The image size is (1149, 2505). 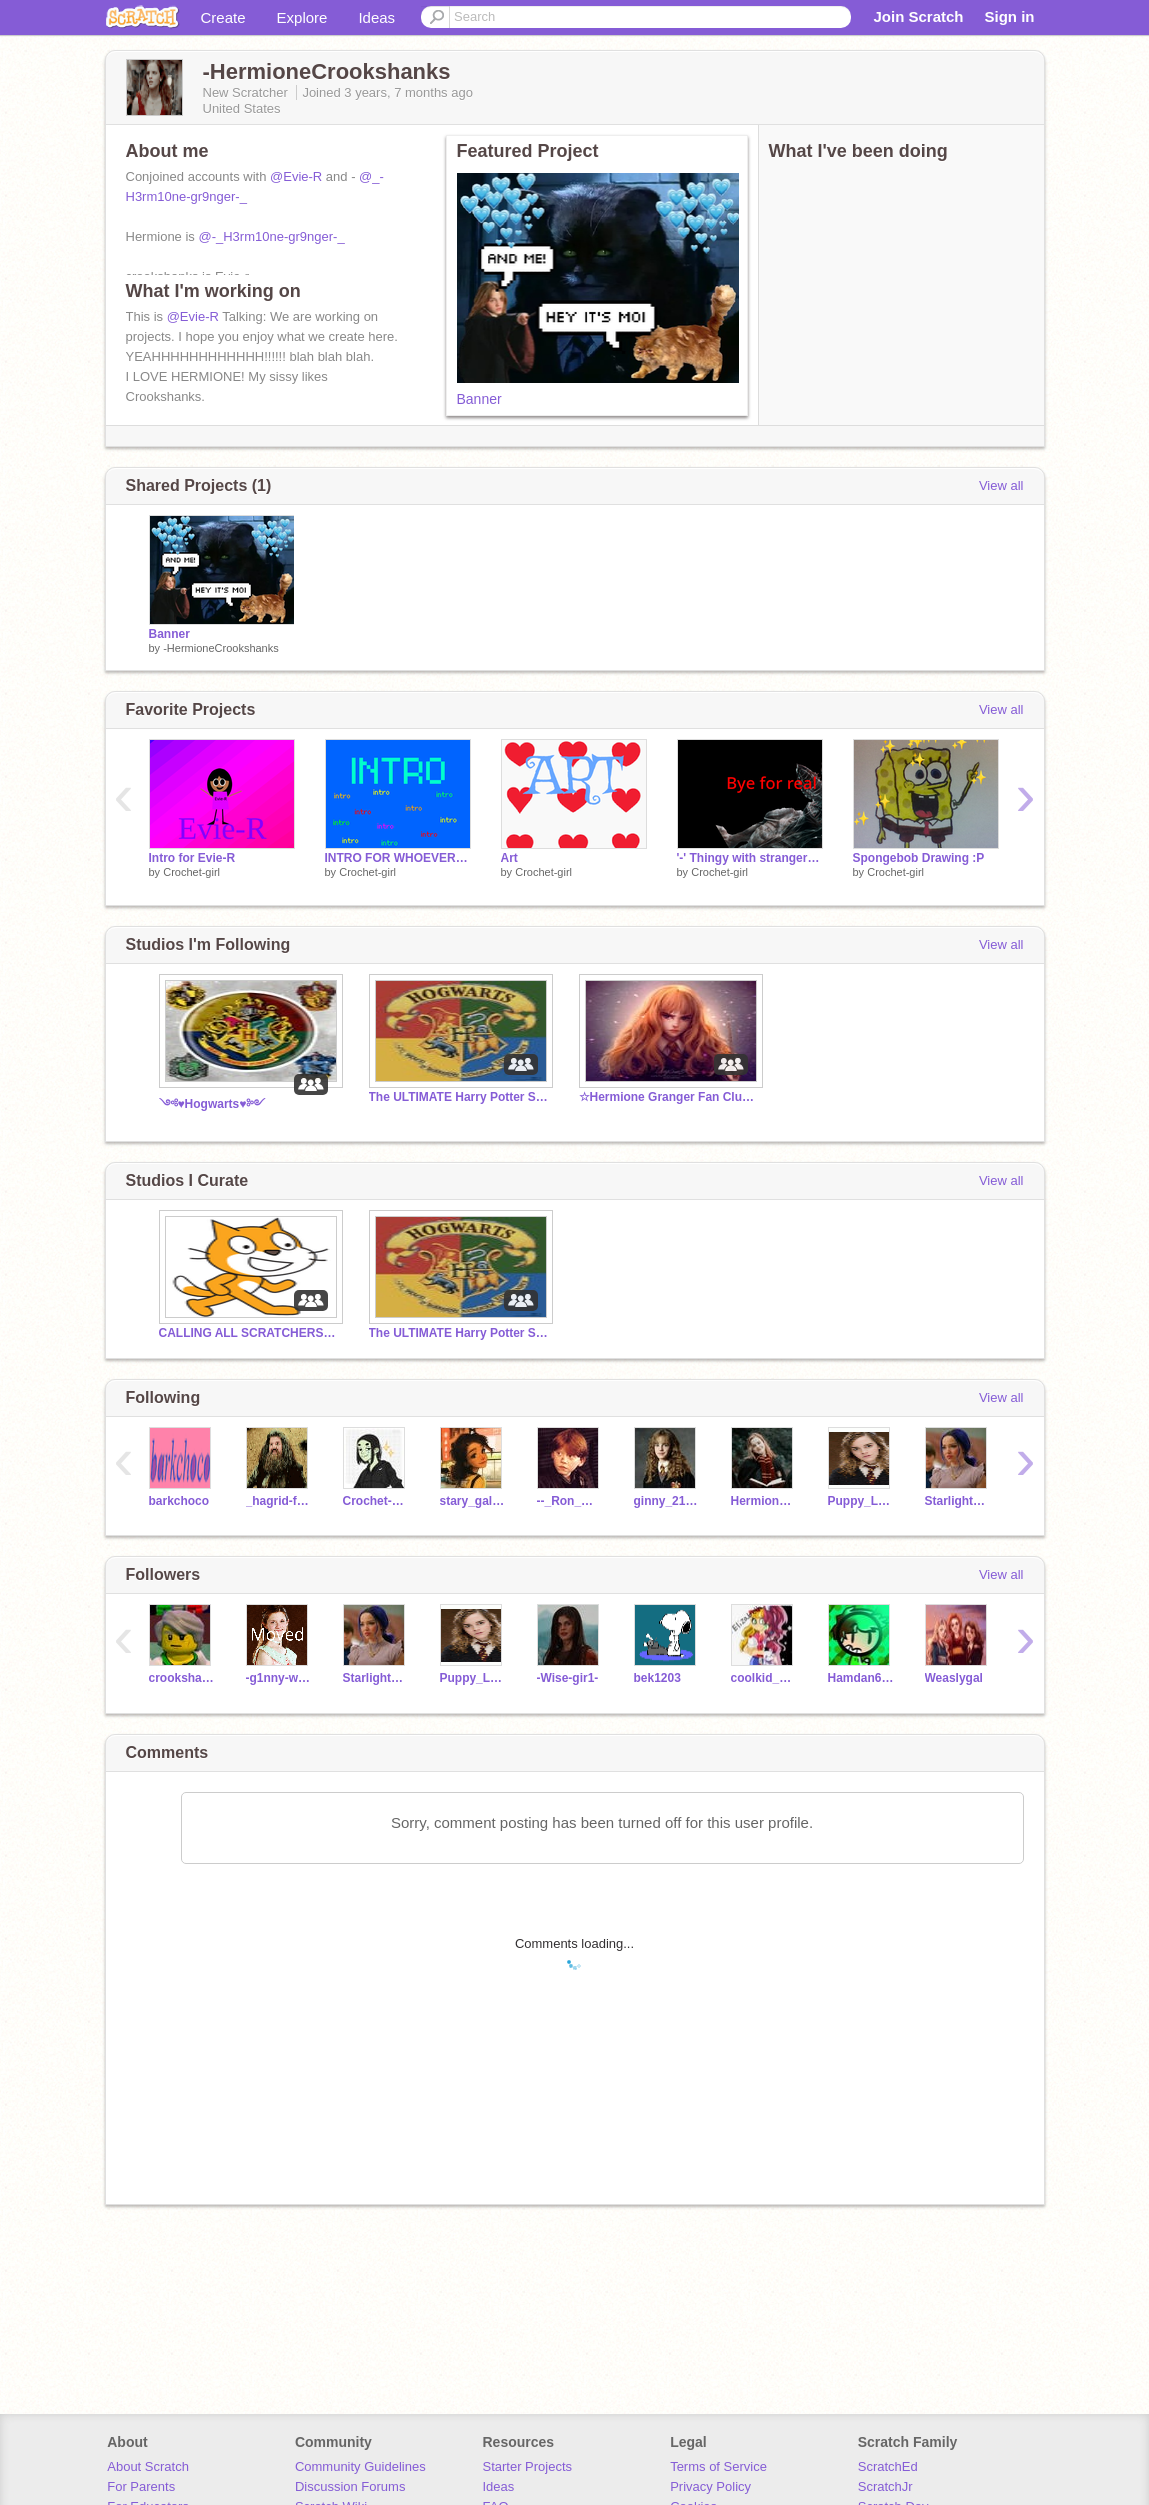 I want to click on StarlightShimmer_24, so click(x=958, y=1501).